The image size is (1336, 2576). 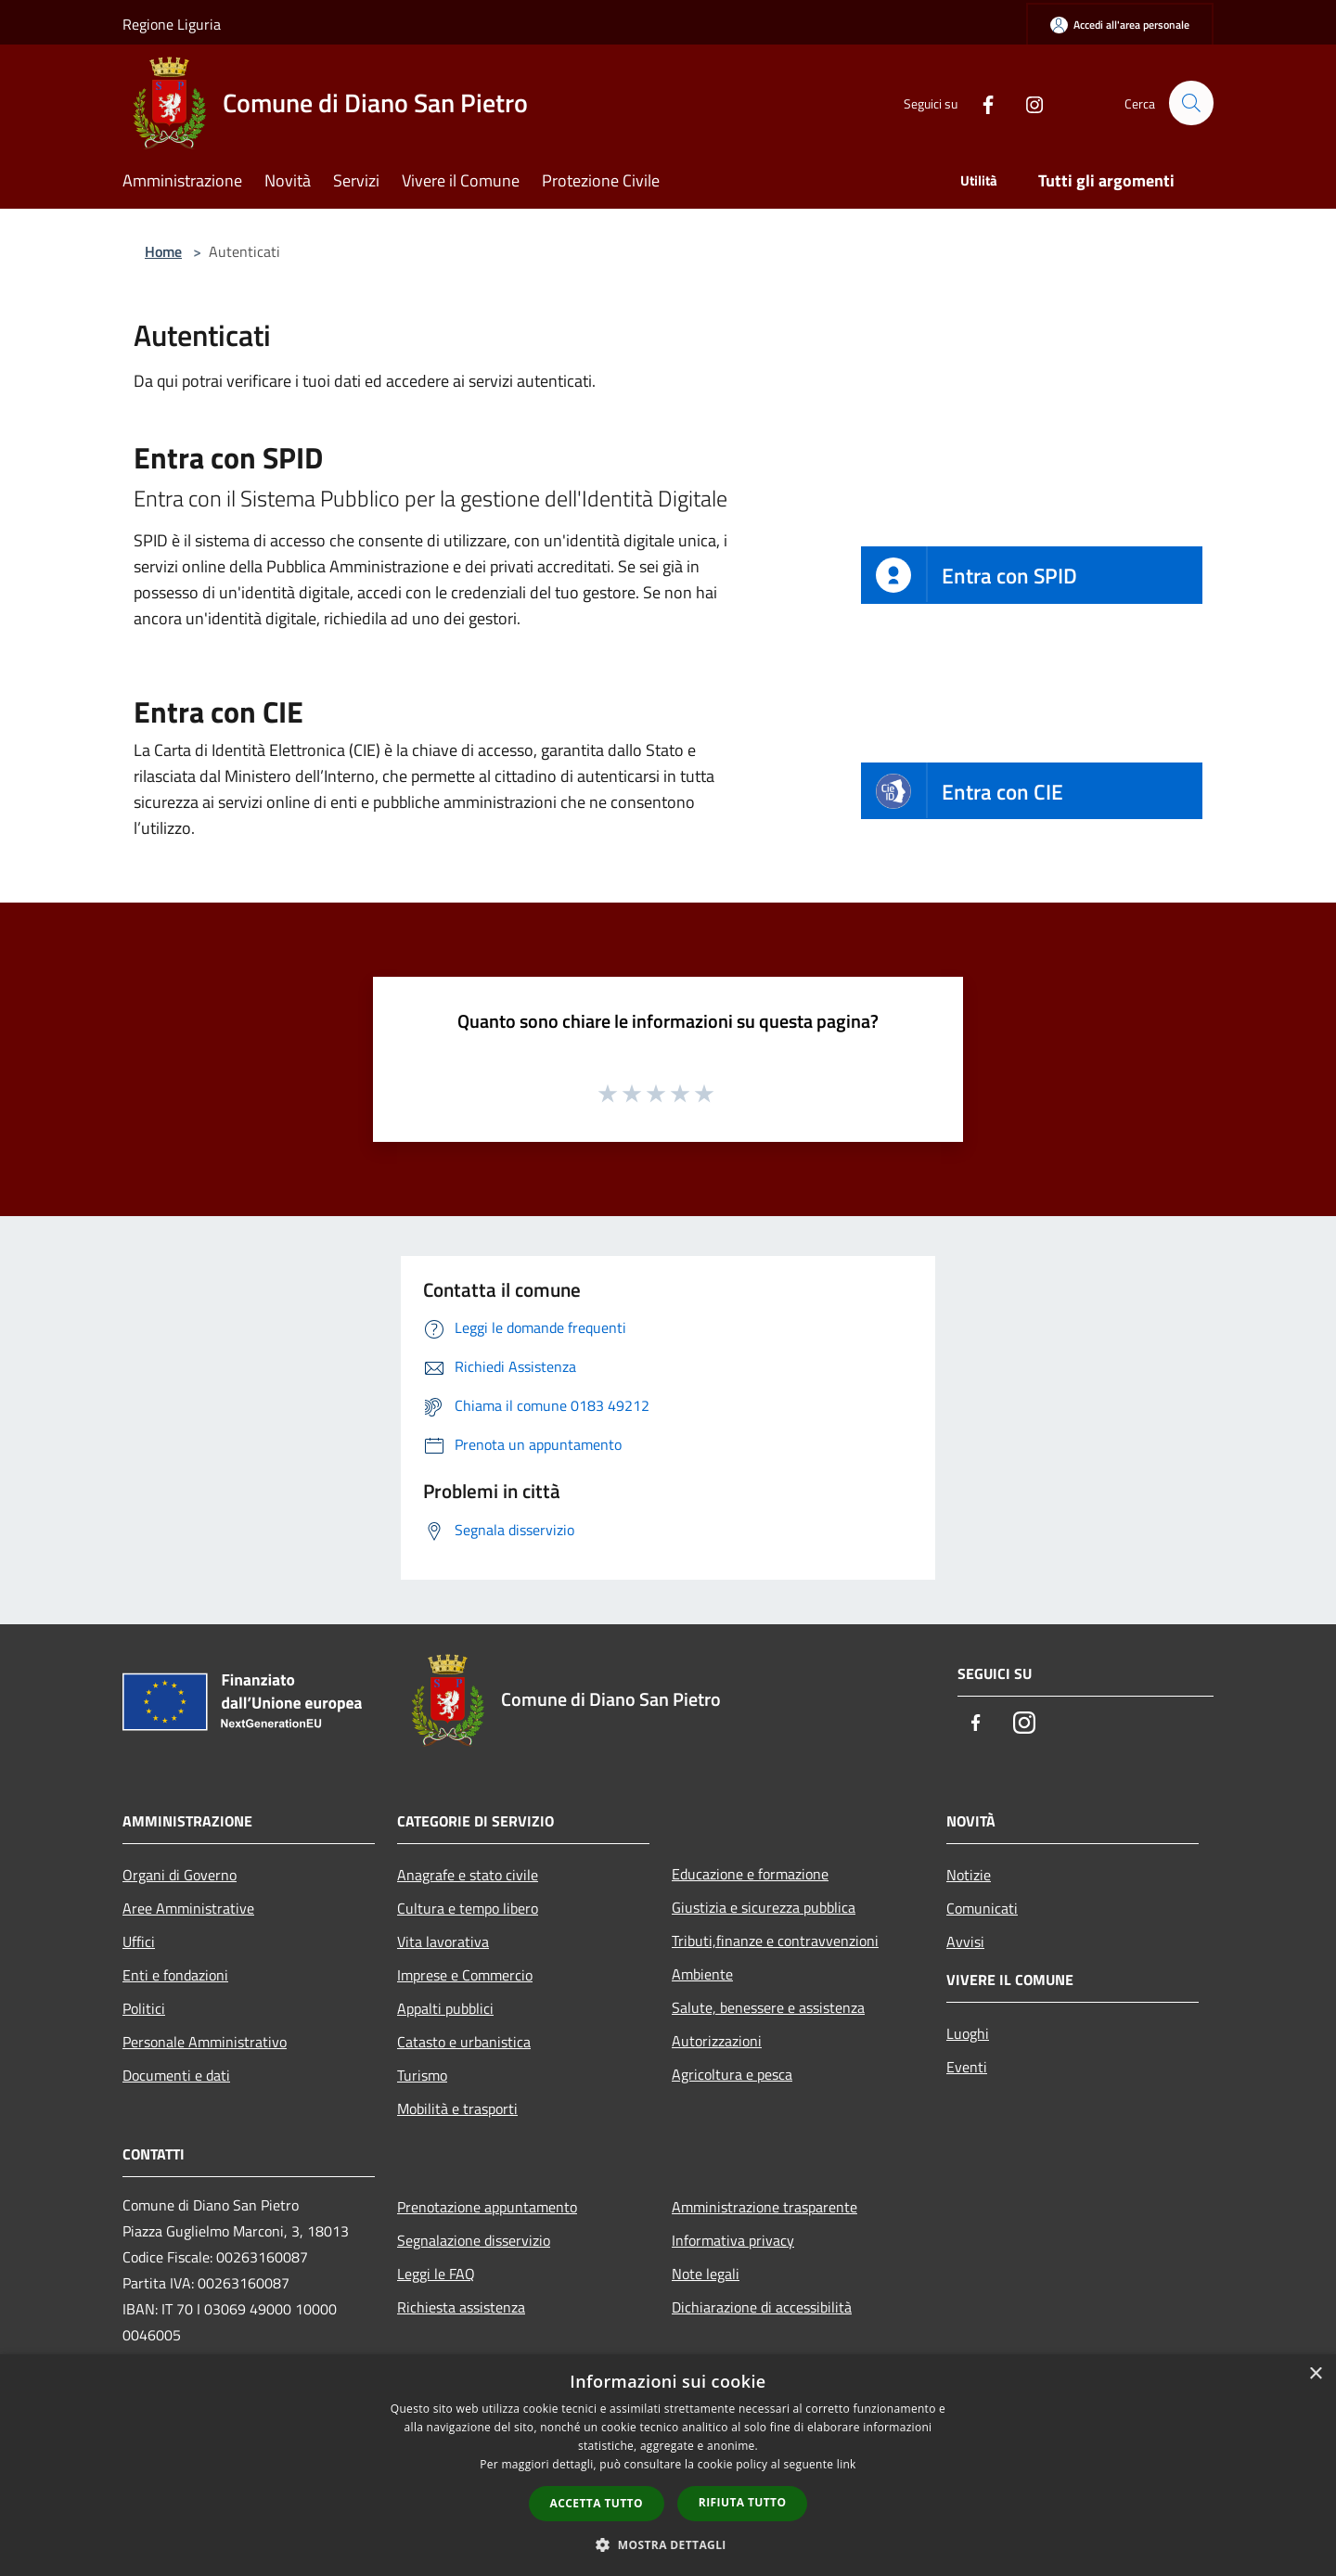 I want to click on [Accedi all'area personale], so click(x=1120, y=24).